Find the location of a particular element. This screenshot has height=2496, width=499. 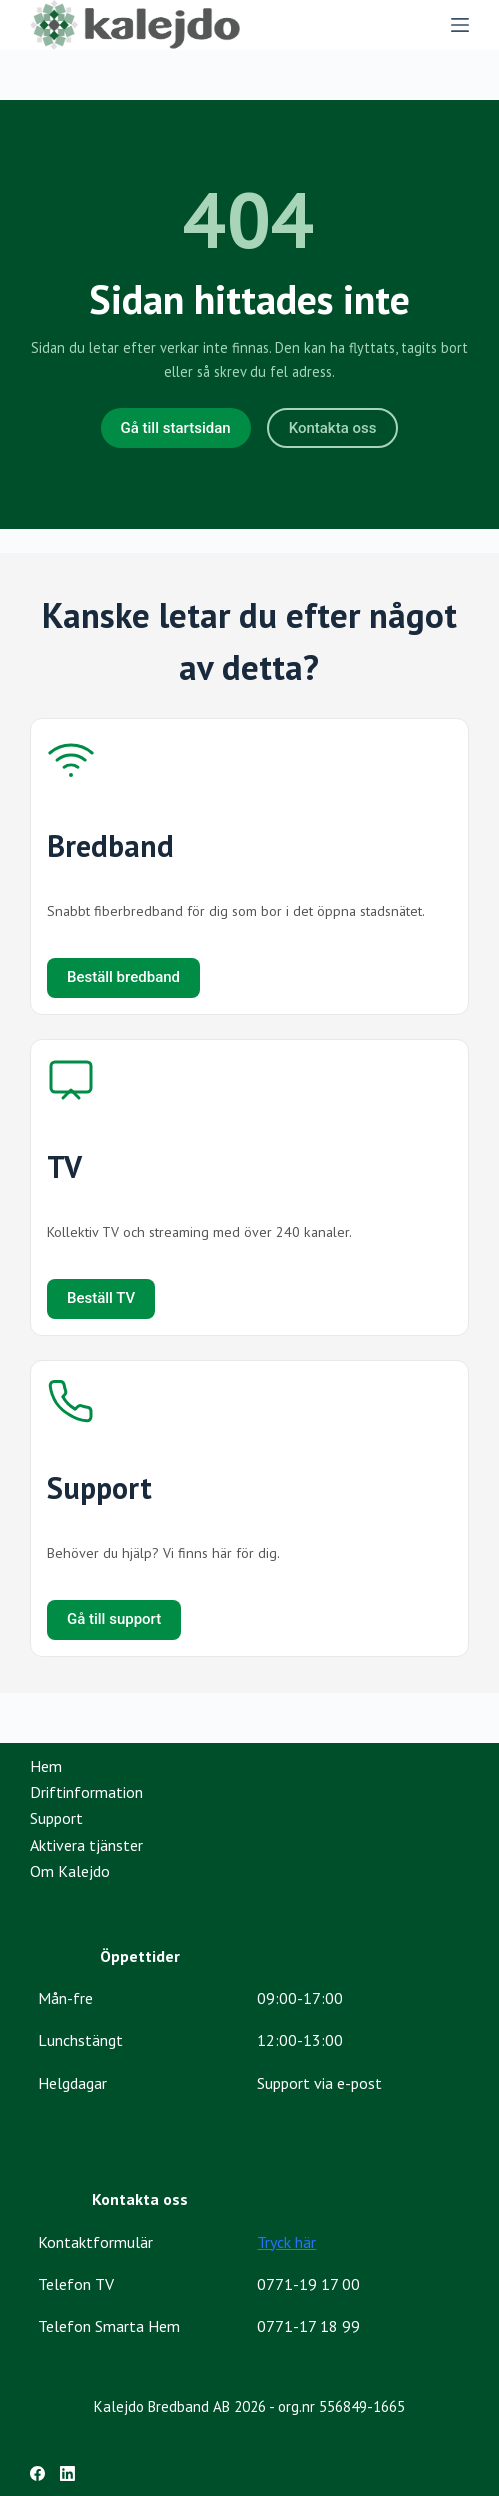

Tryck här is located at coordinates (286, 2242).